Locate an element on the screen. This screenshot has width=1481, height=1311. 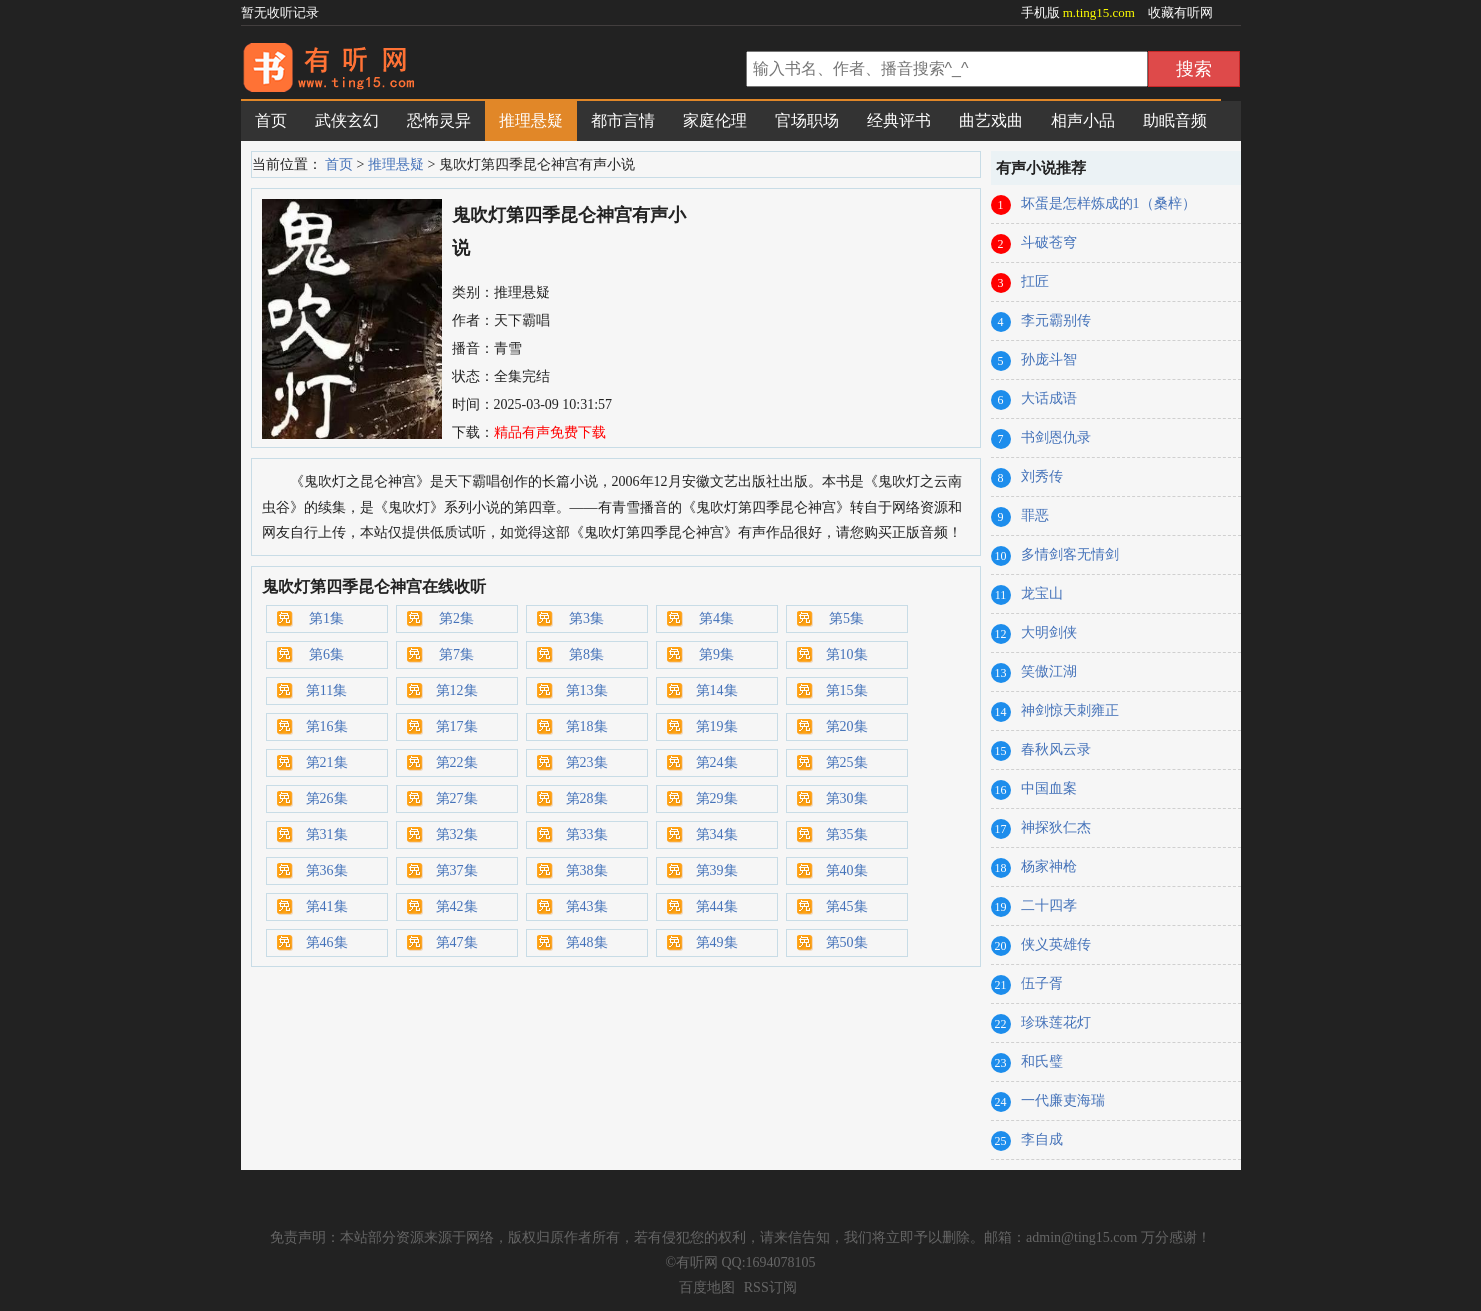
第35集 is located at coordinates (847, 834).